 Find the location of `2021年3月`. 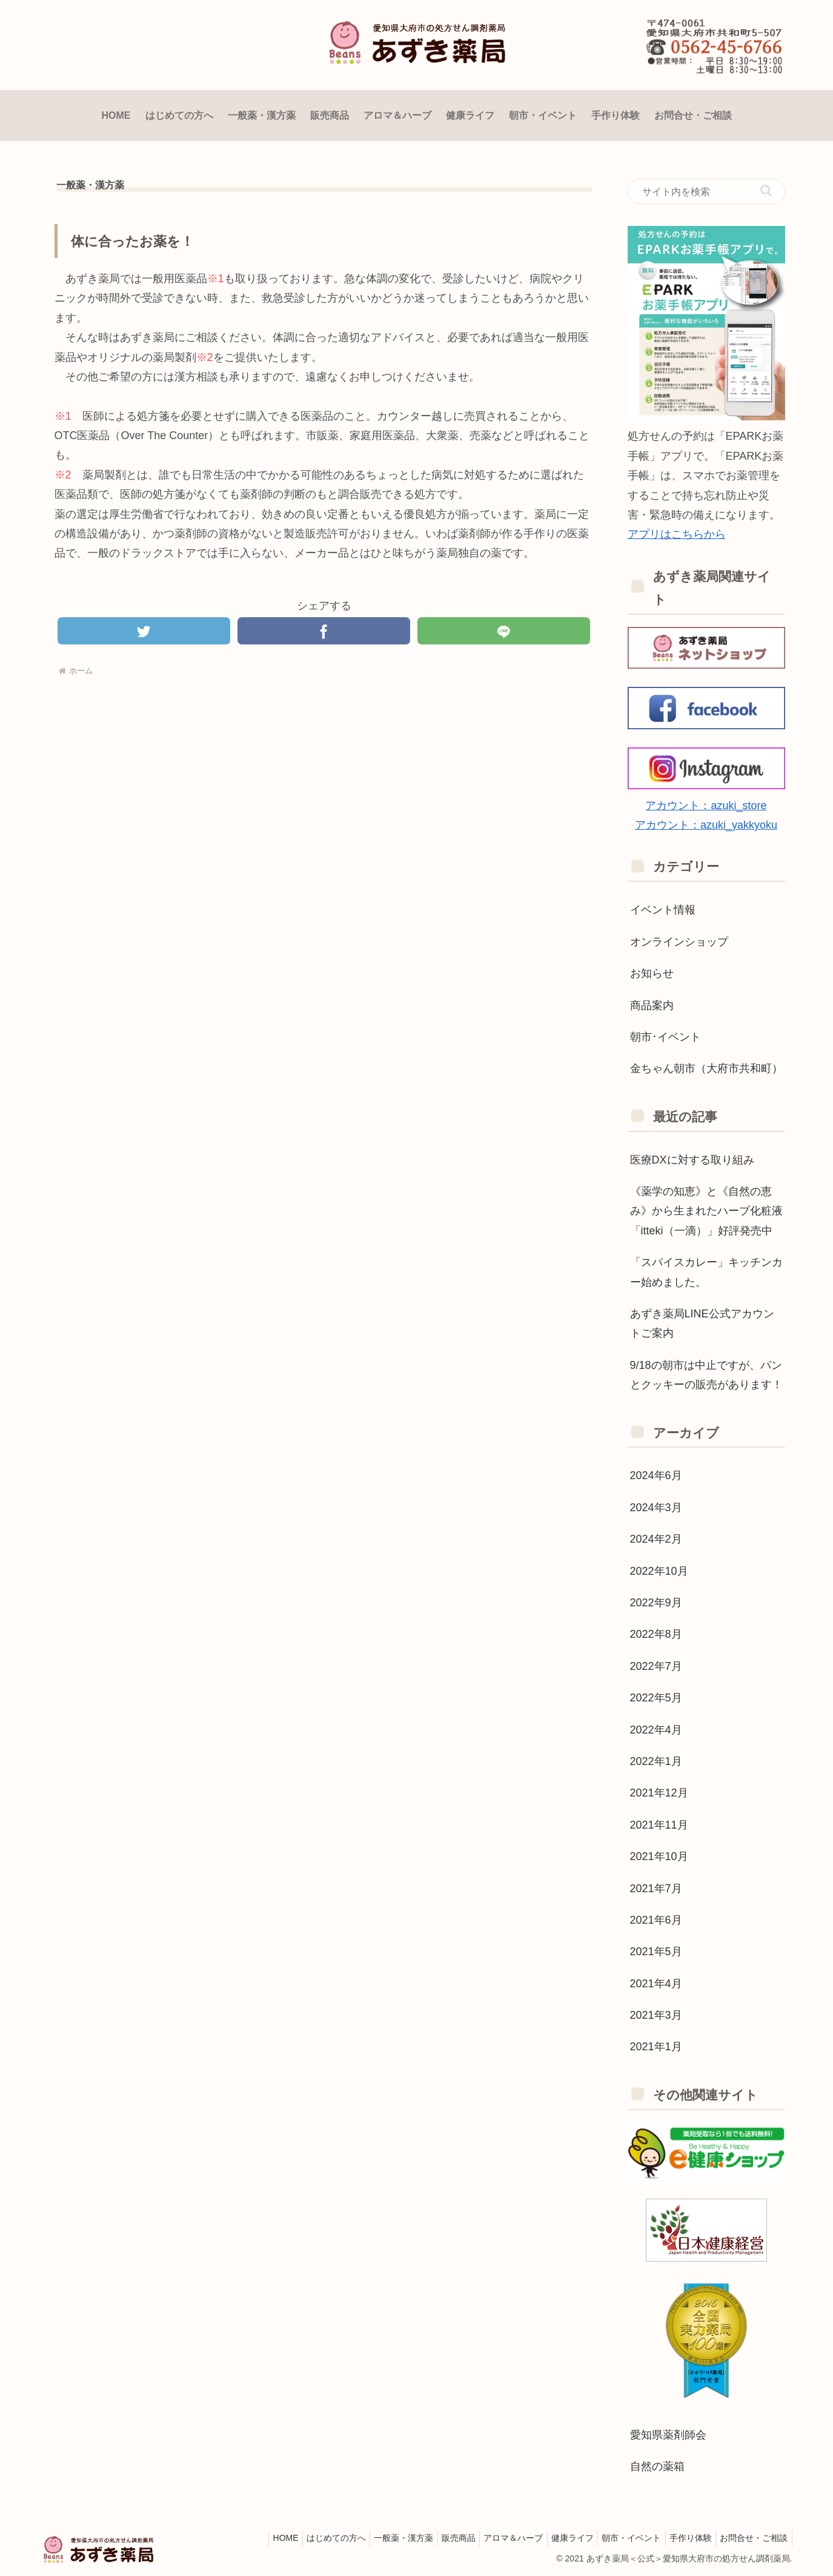

2021年3月 is located at coordinates (656, 2015).